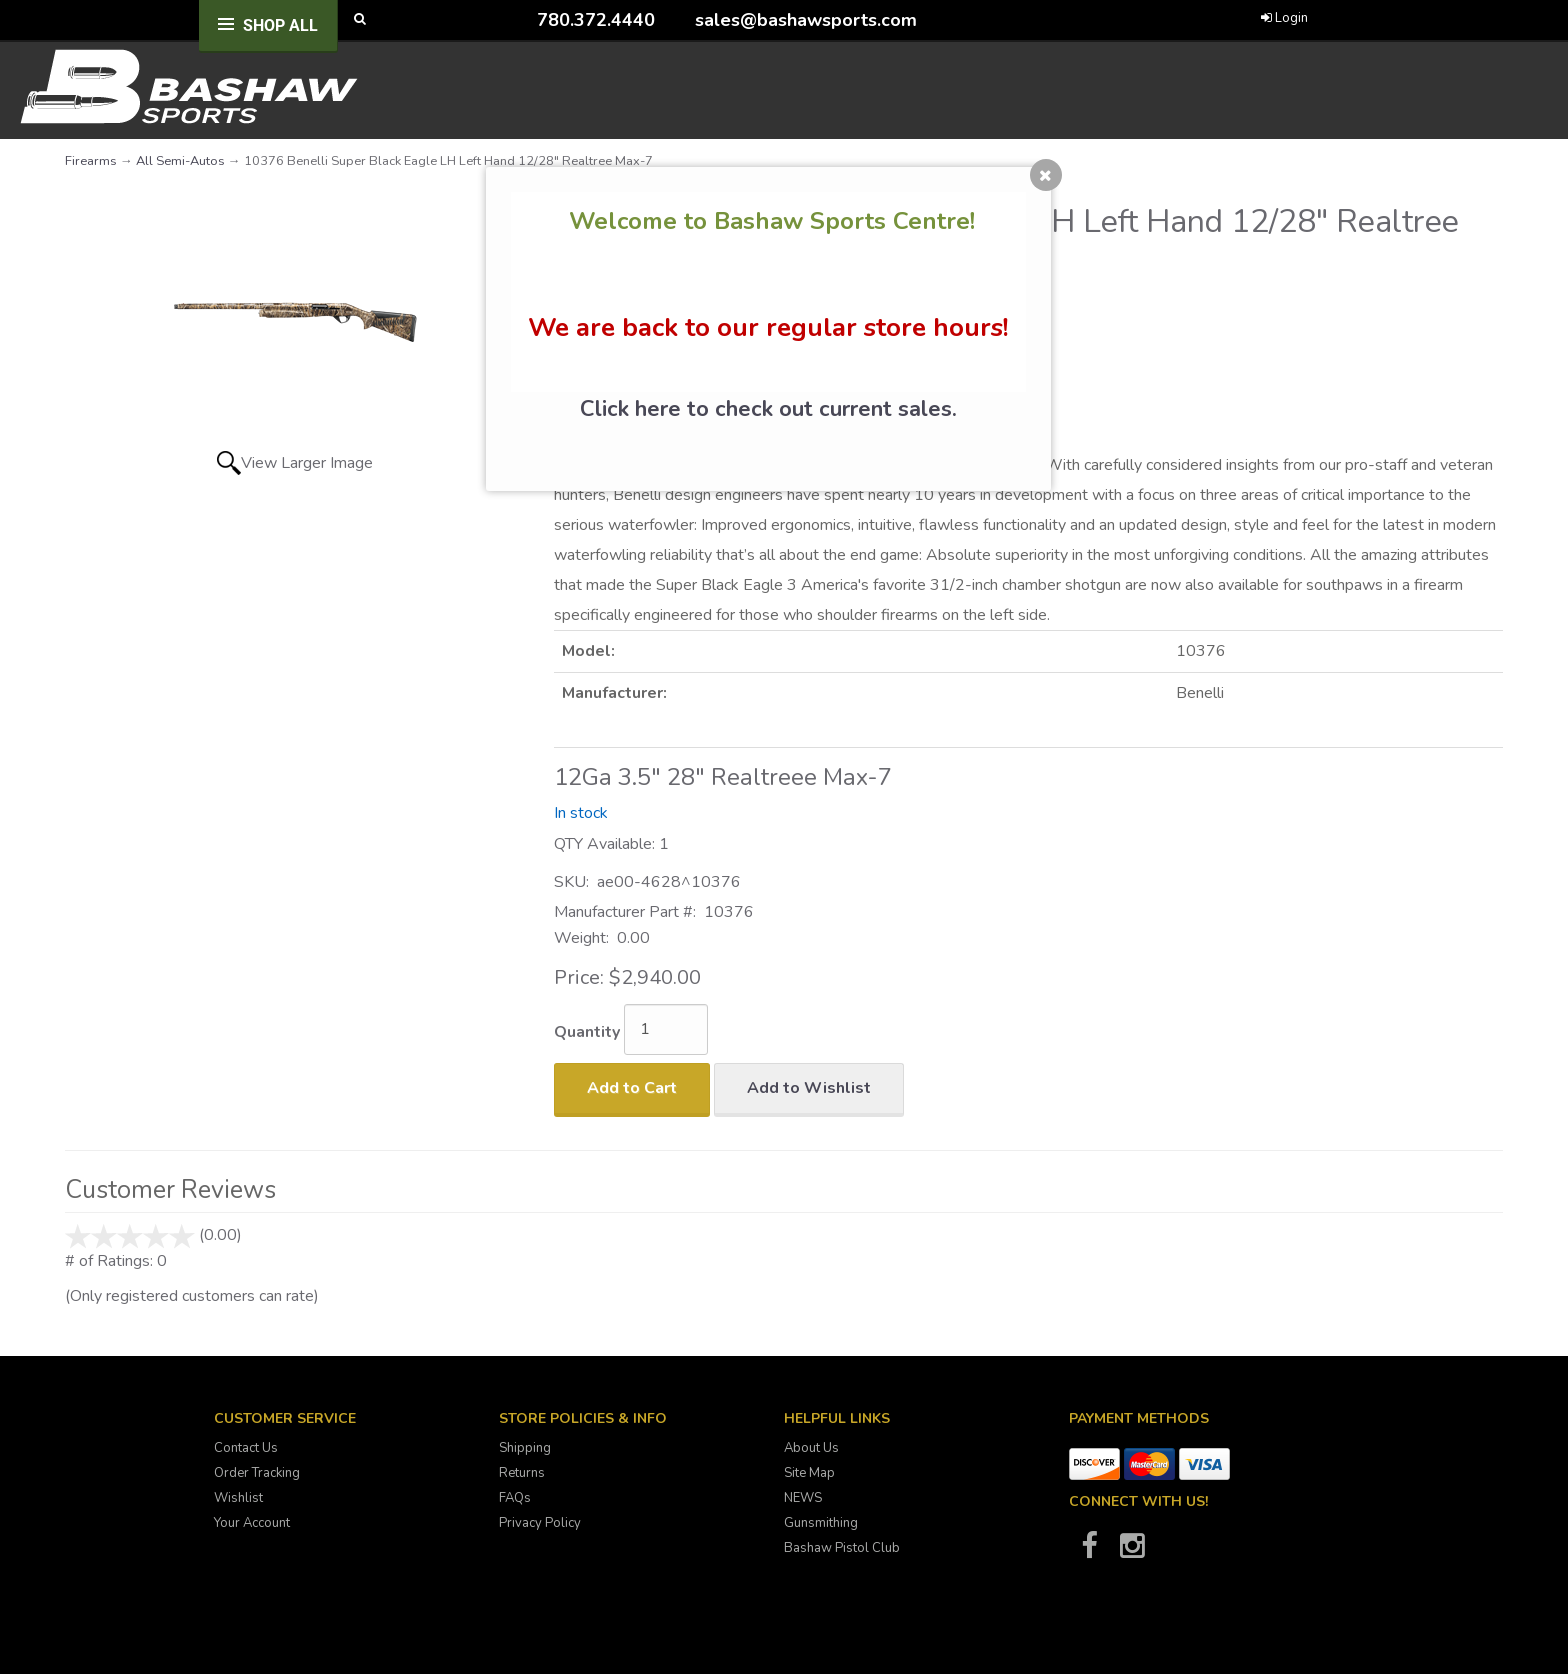  I want to click on Contact Us, so click(246, 1448).